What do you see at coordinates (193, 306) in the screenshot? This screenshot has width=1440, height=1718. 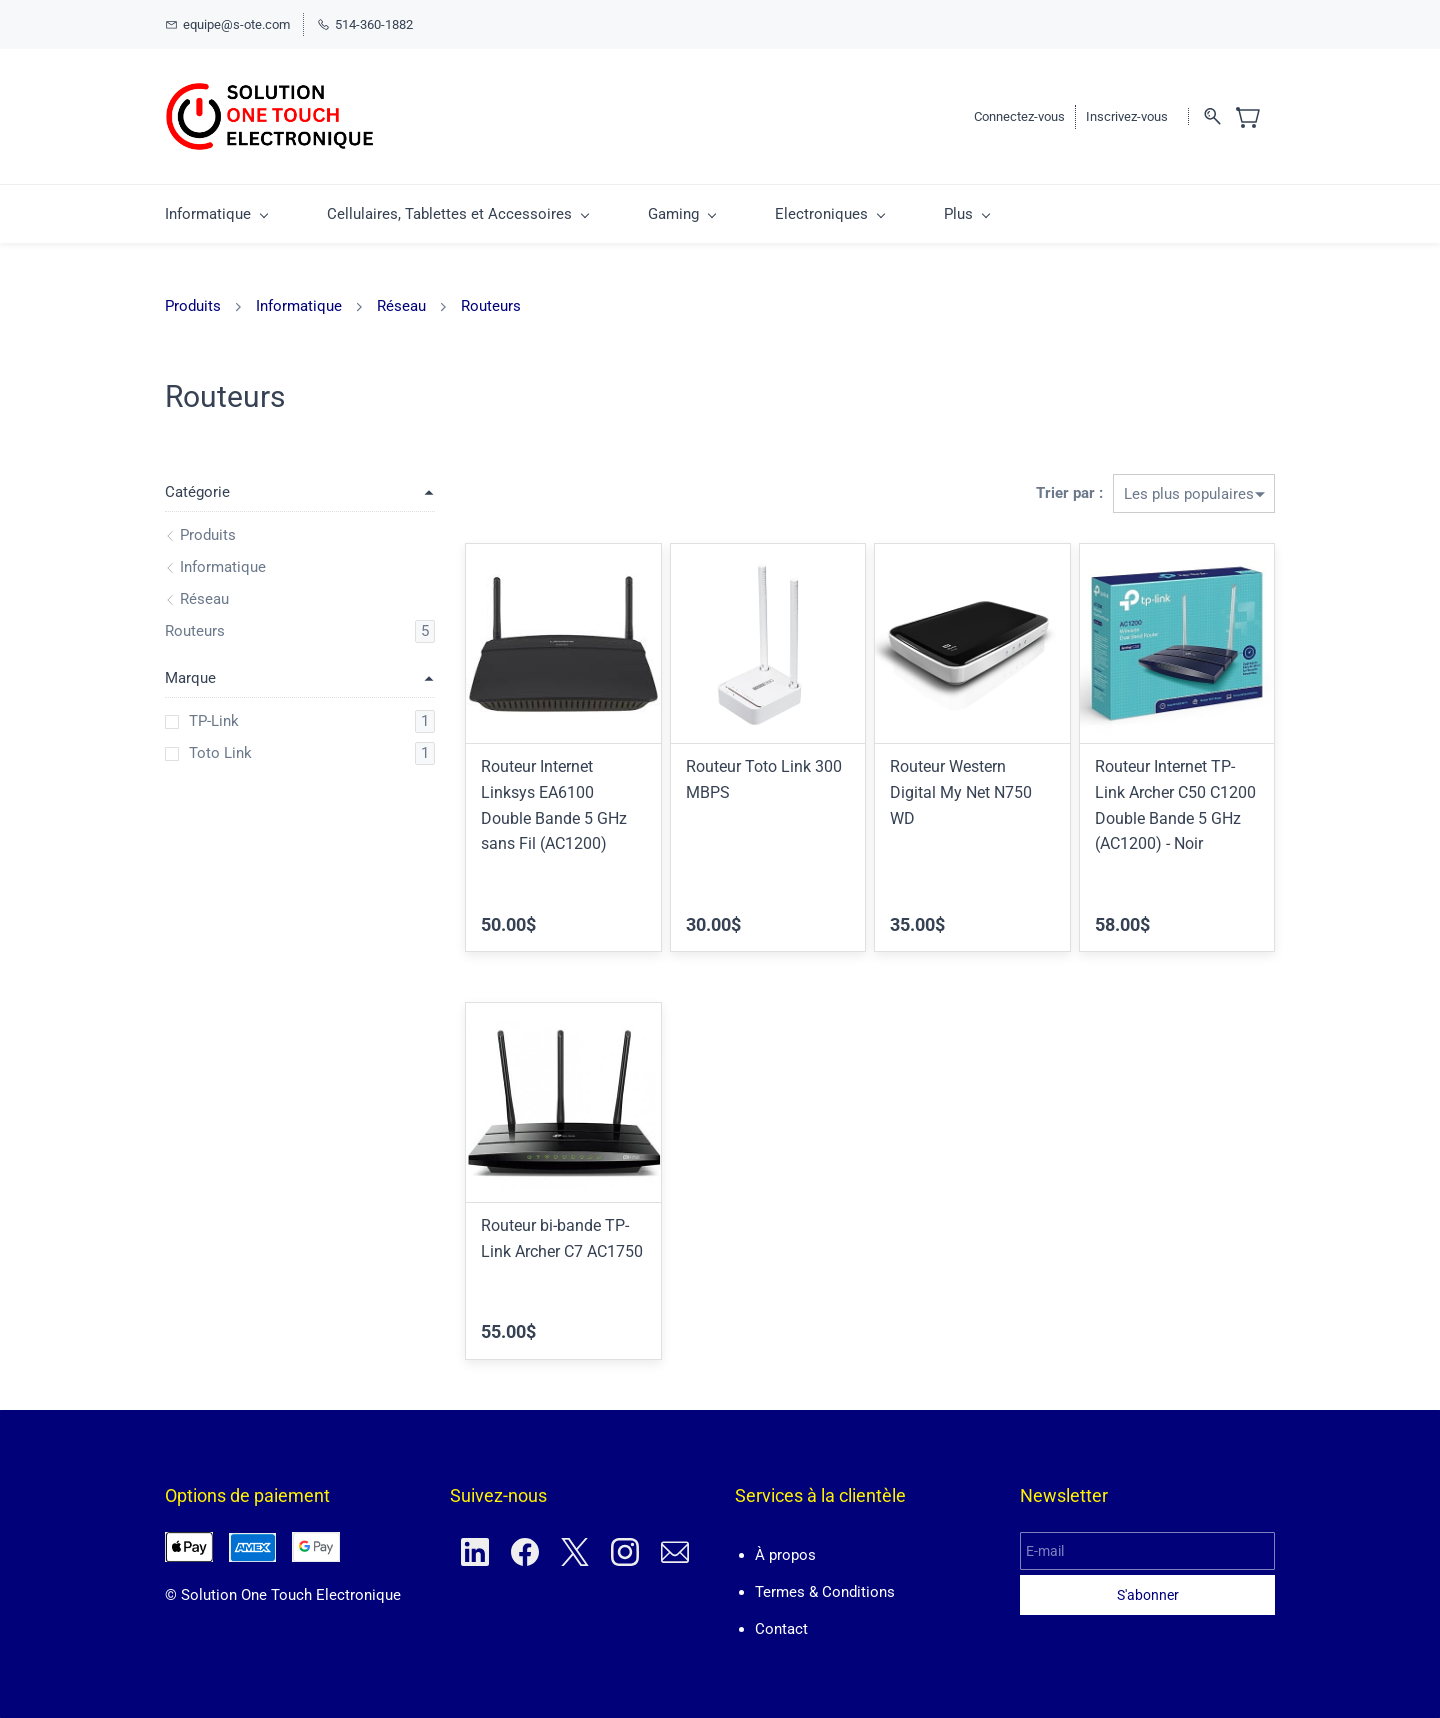 I see `Produits` at bounding box center [193, 306].